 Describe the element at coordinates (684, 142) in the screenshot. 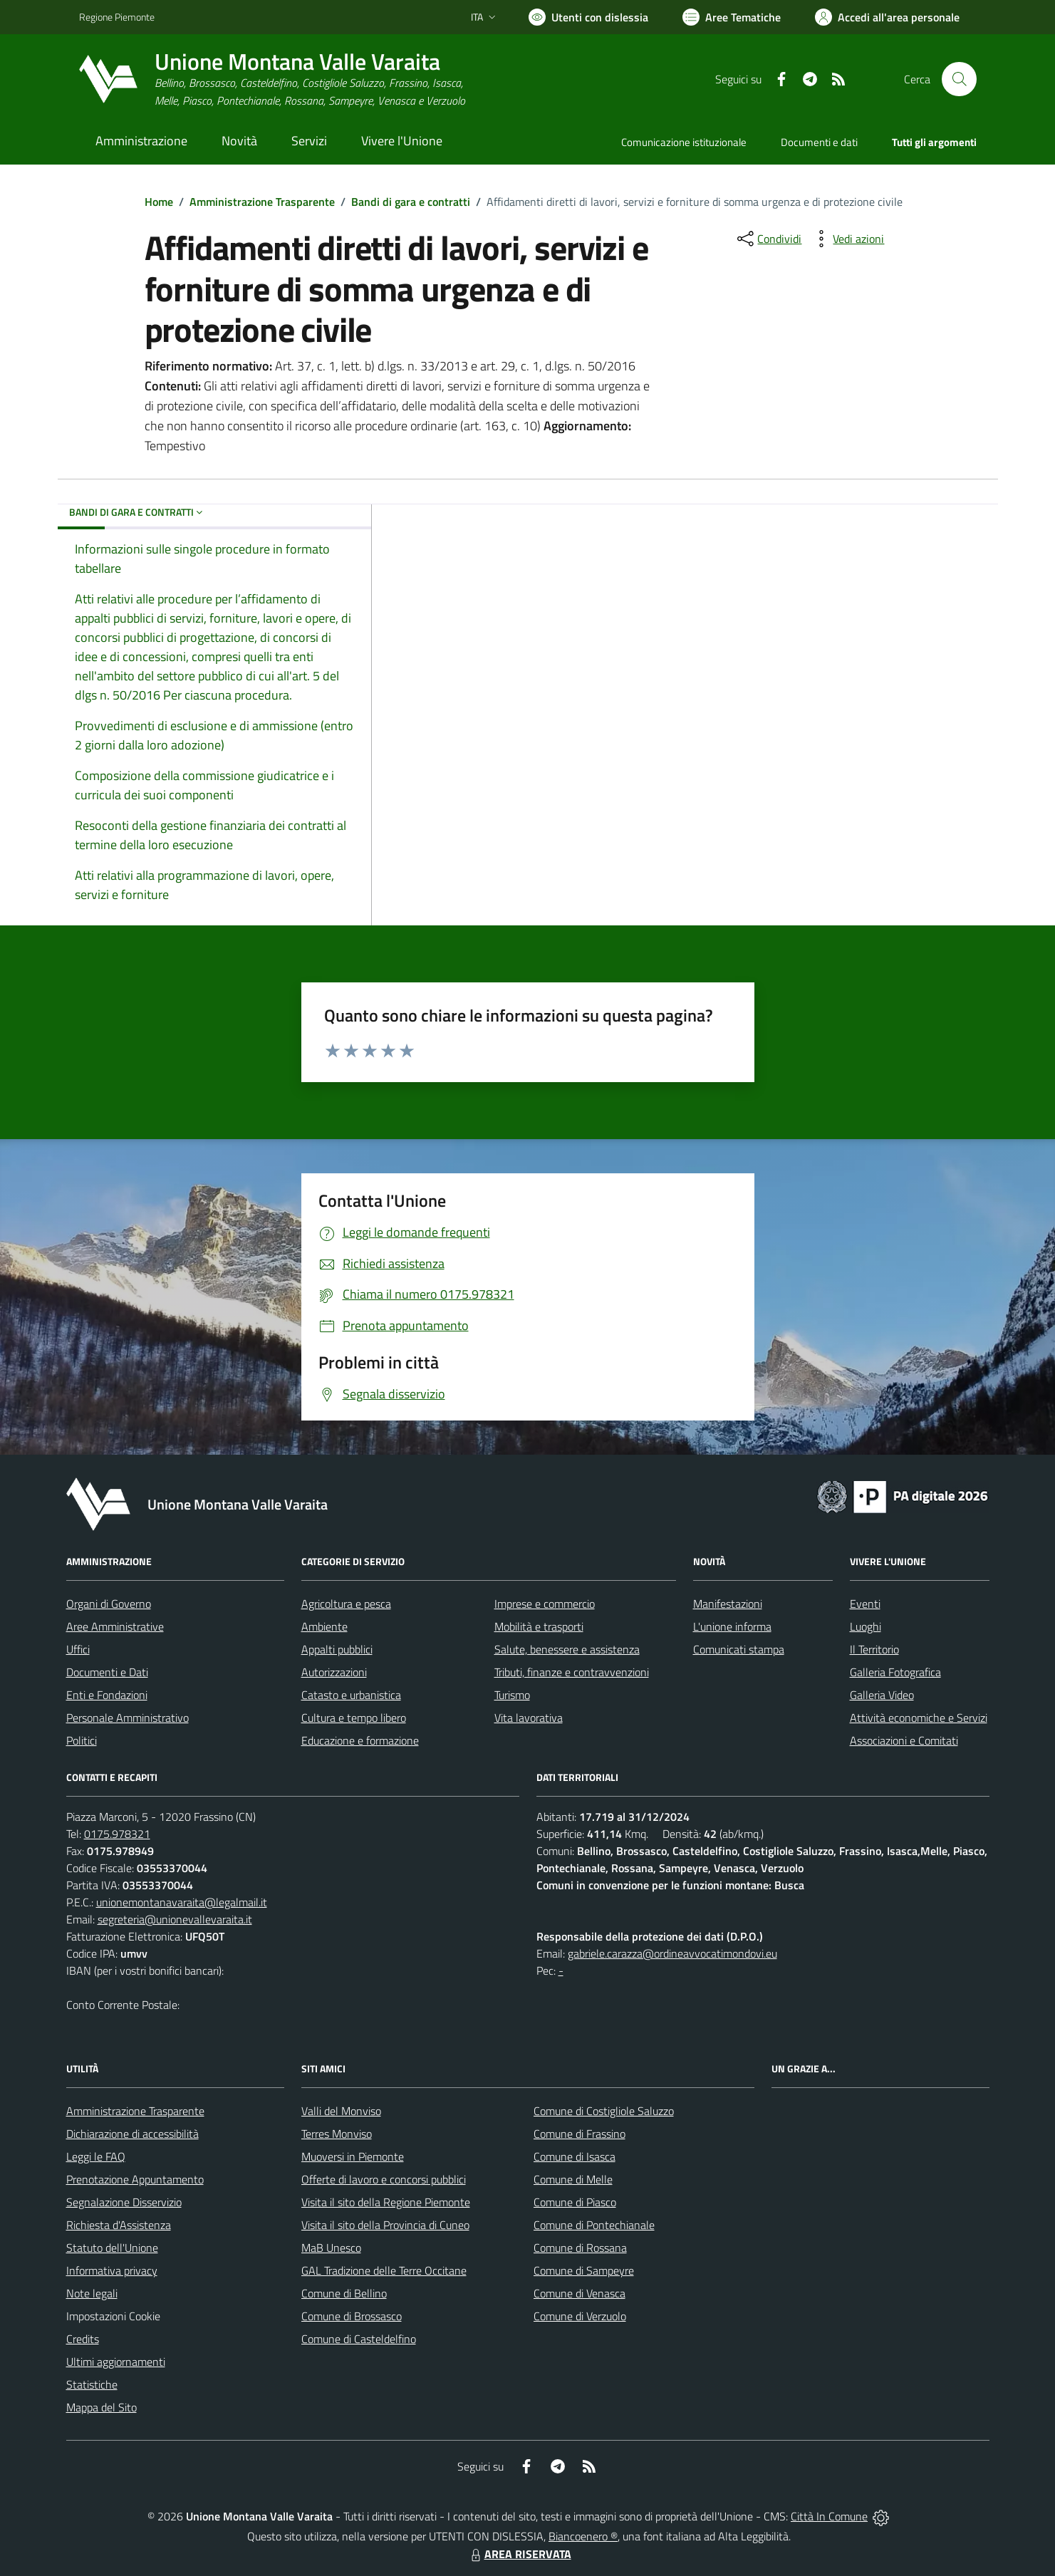

I see `Comunicazione istituzionale` at that location.